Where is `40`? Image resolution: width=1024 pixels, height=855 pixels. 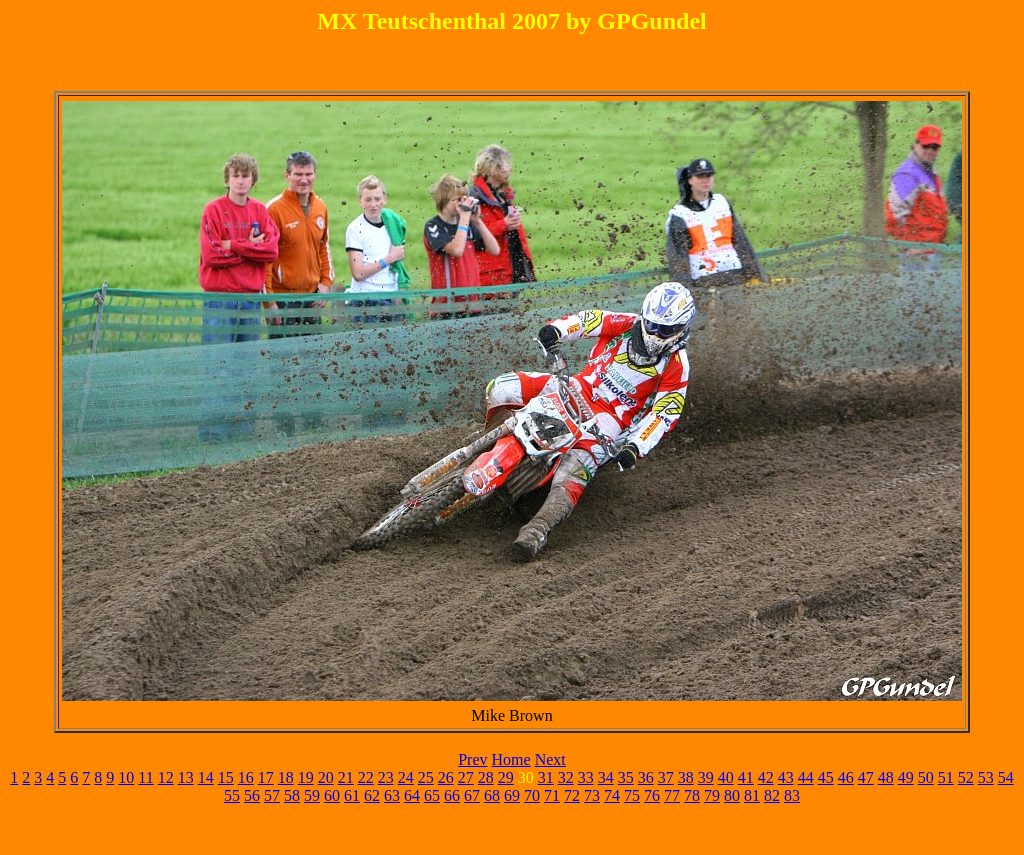
40 is located at coordinates (726, 777).